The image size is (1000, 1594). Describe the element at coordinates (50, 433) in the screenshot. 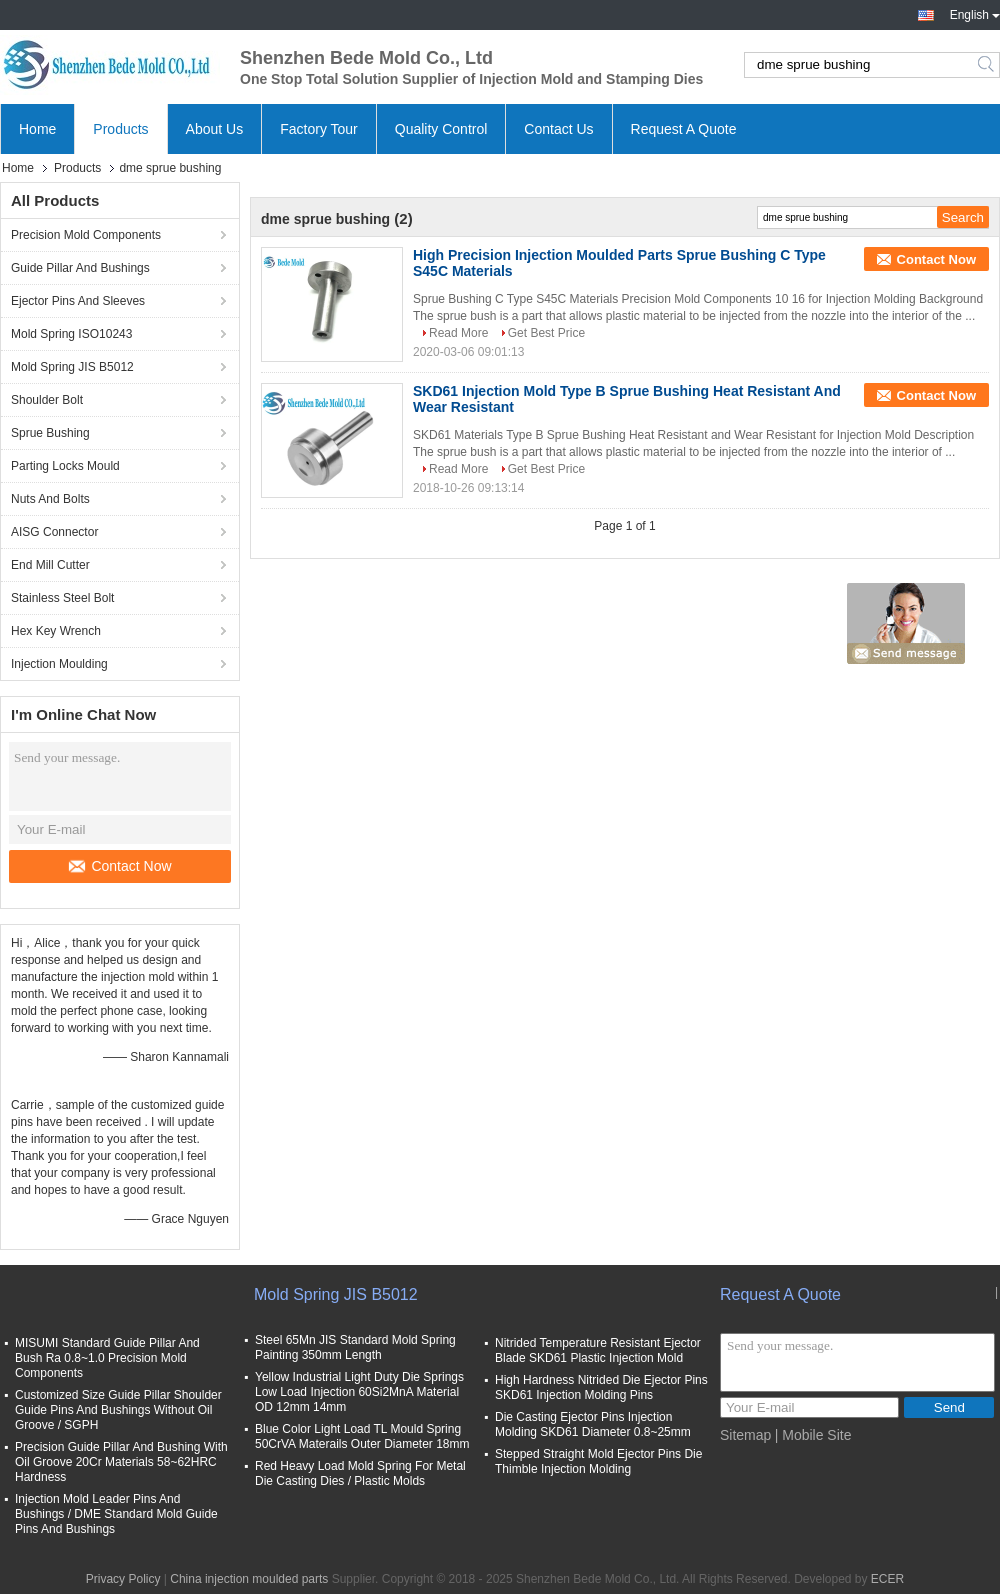

I see `Sprue Bushing` at that location.